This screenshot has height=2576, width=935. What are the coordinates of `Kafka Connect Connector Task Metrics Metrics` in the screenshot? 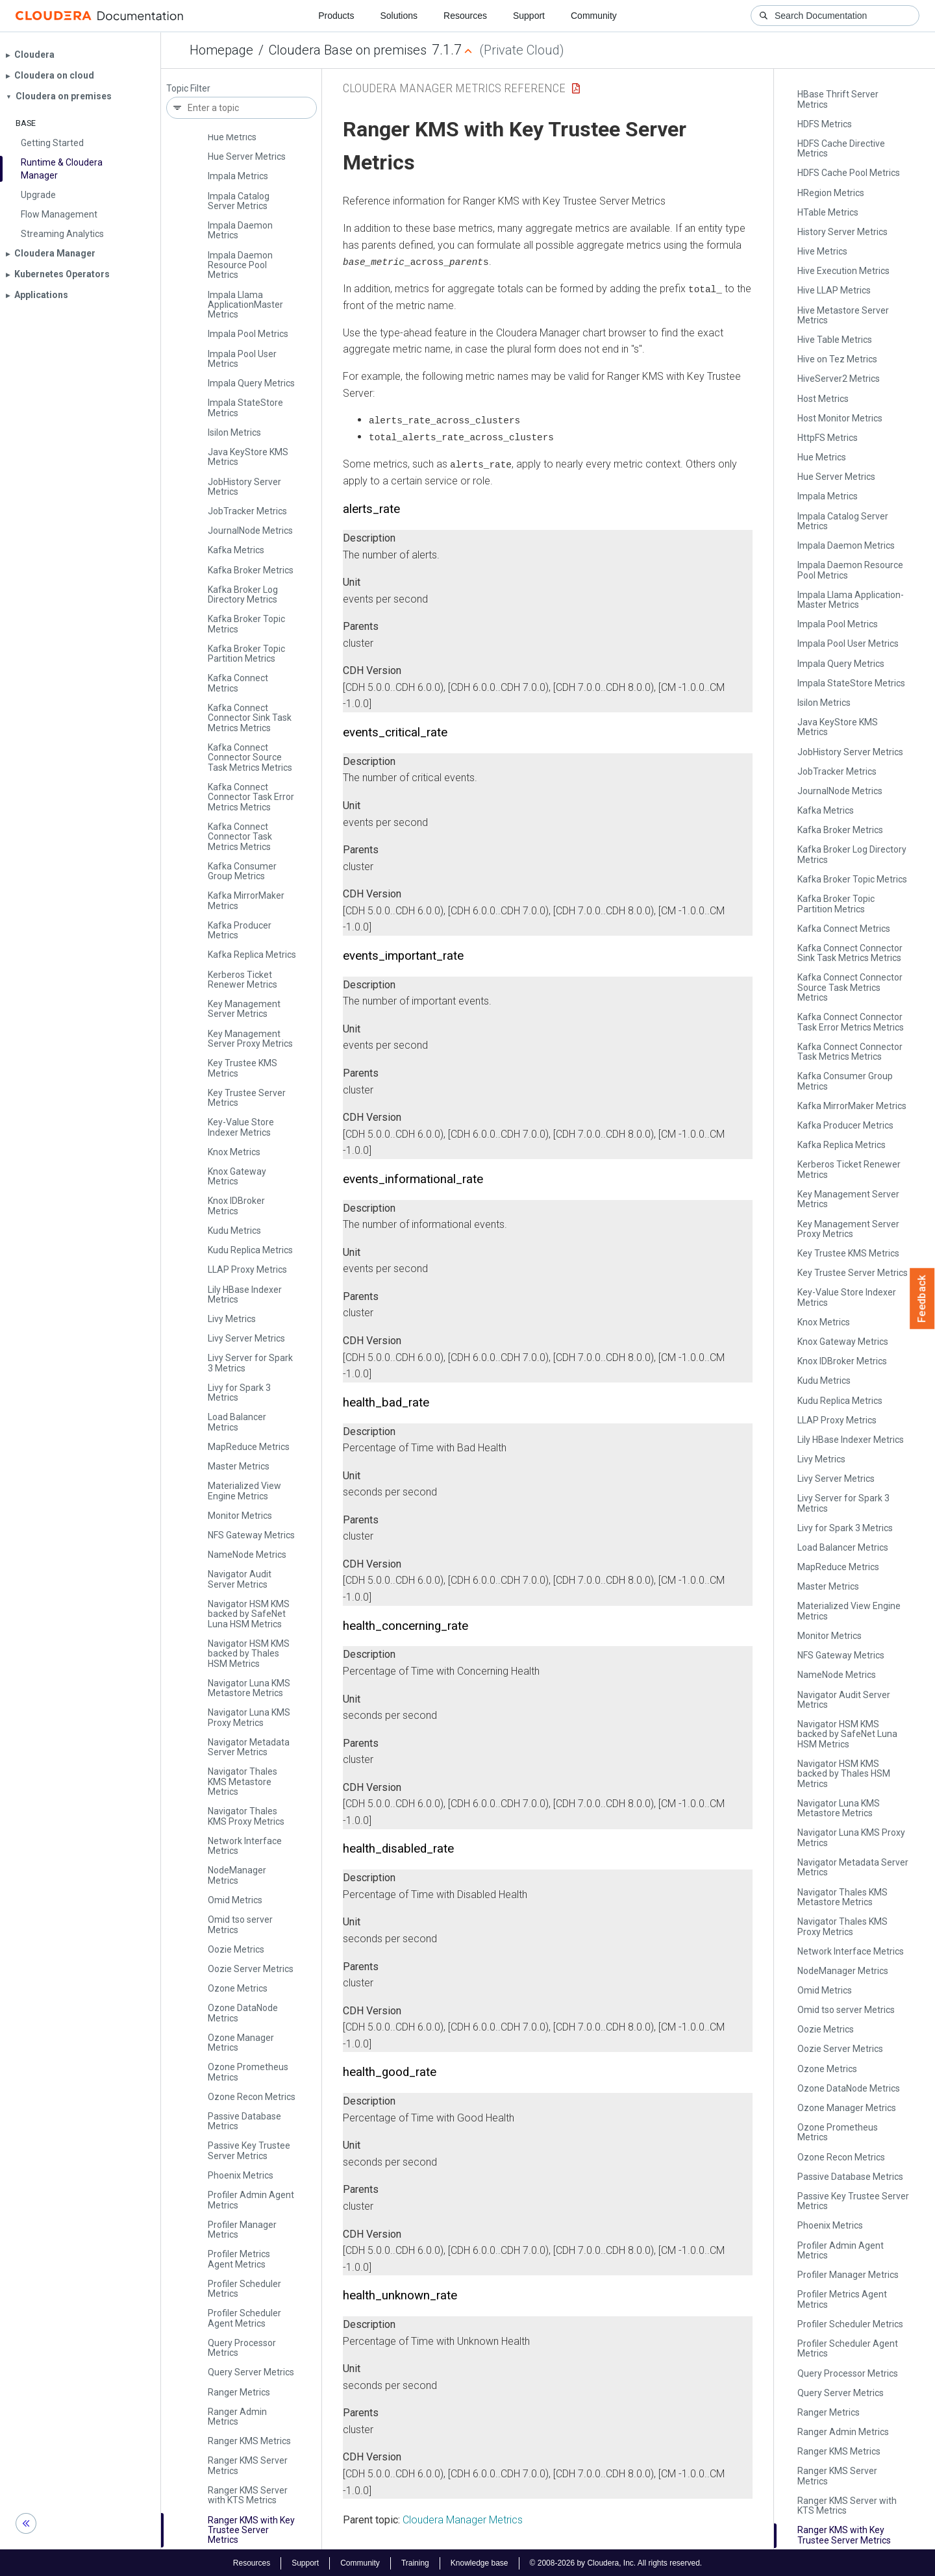 It's located at (240, 836).